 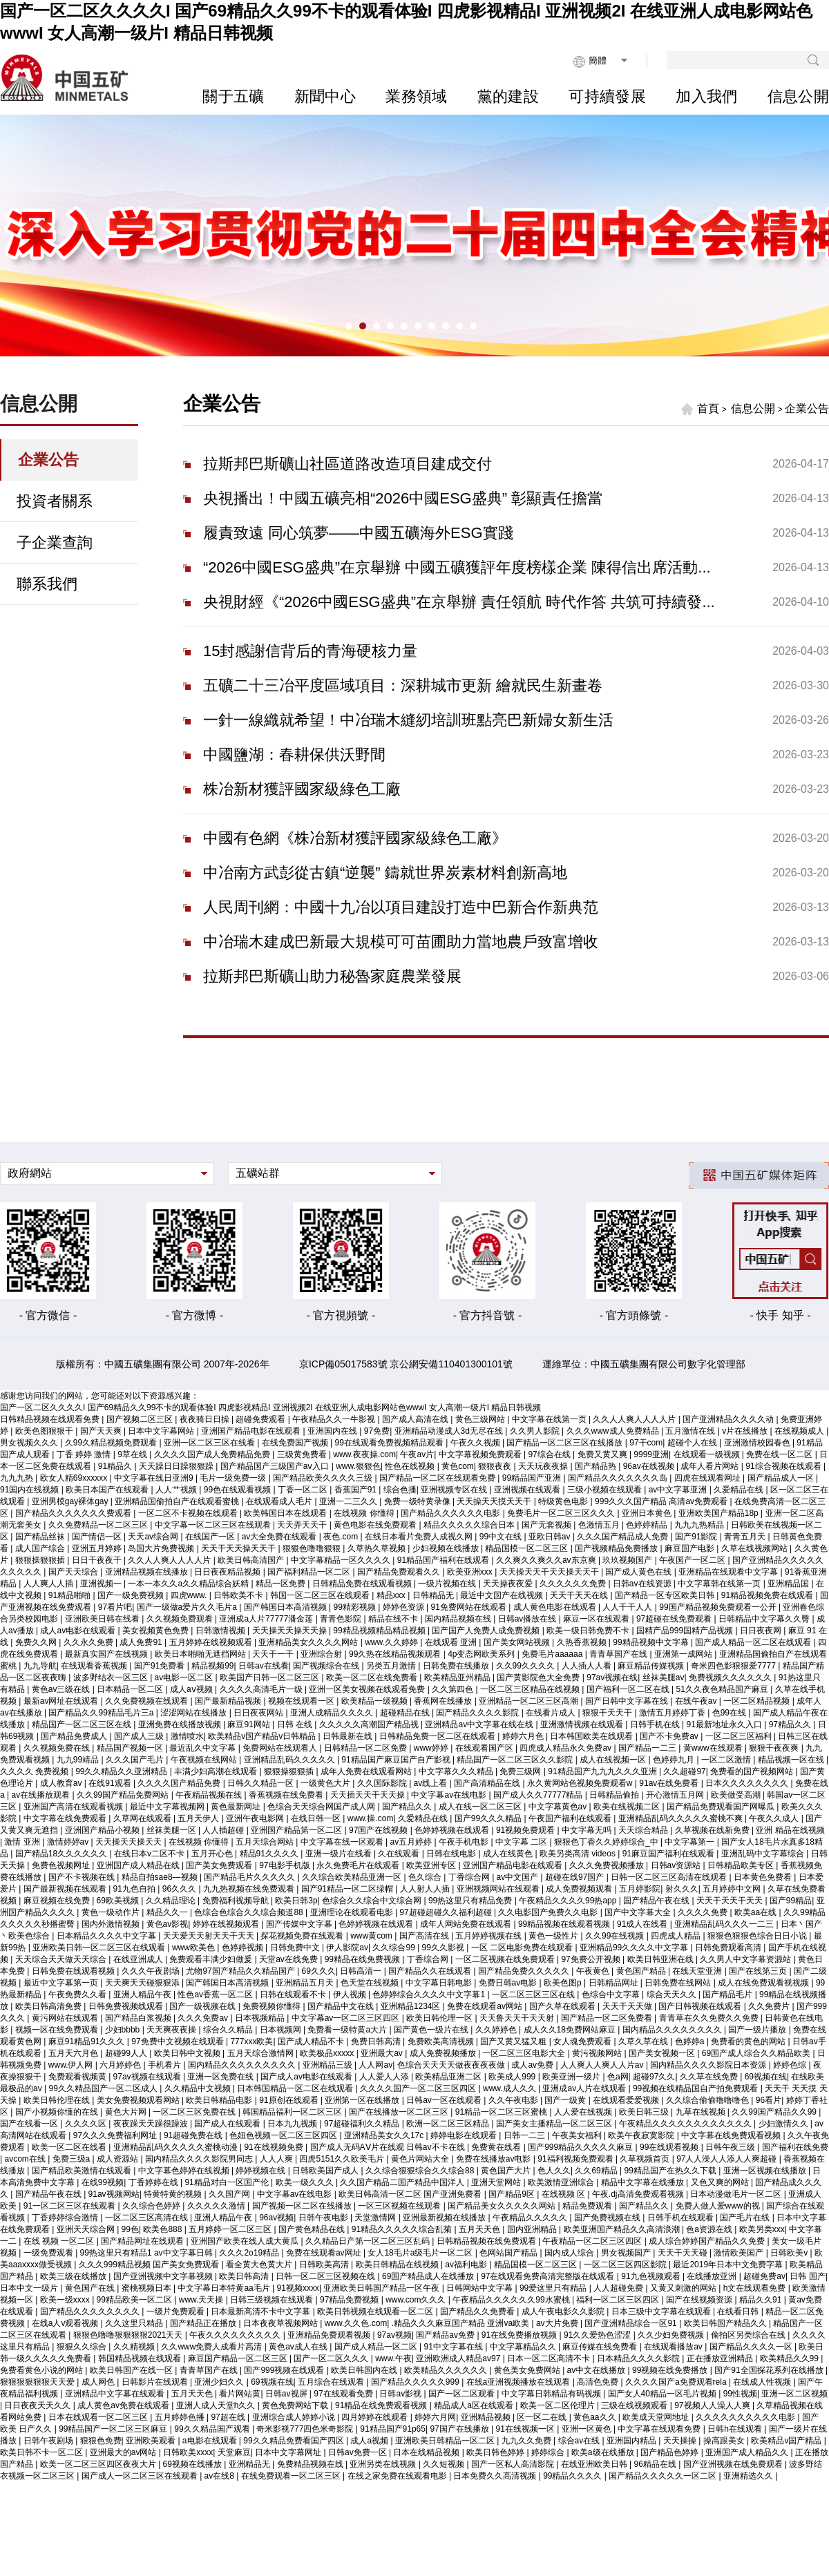 What do you see at coordinates (618, 2300) in the screenshot?
I see `福利一区二区三区四区` at bounding box center [618, 2300].